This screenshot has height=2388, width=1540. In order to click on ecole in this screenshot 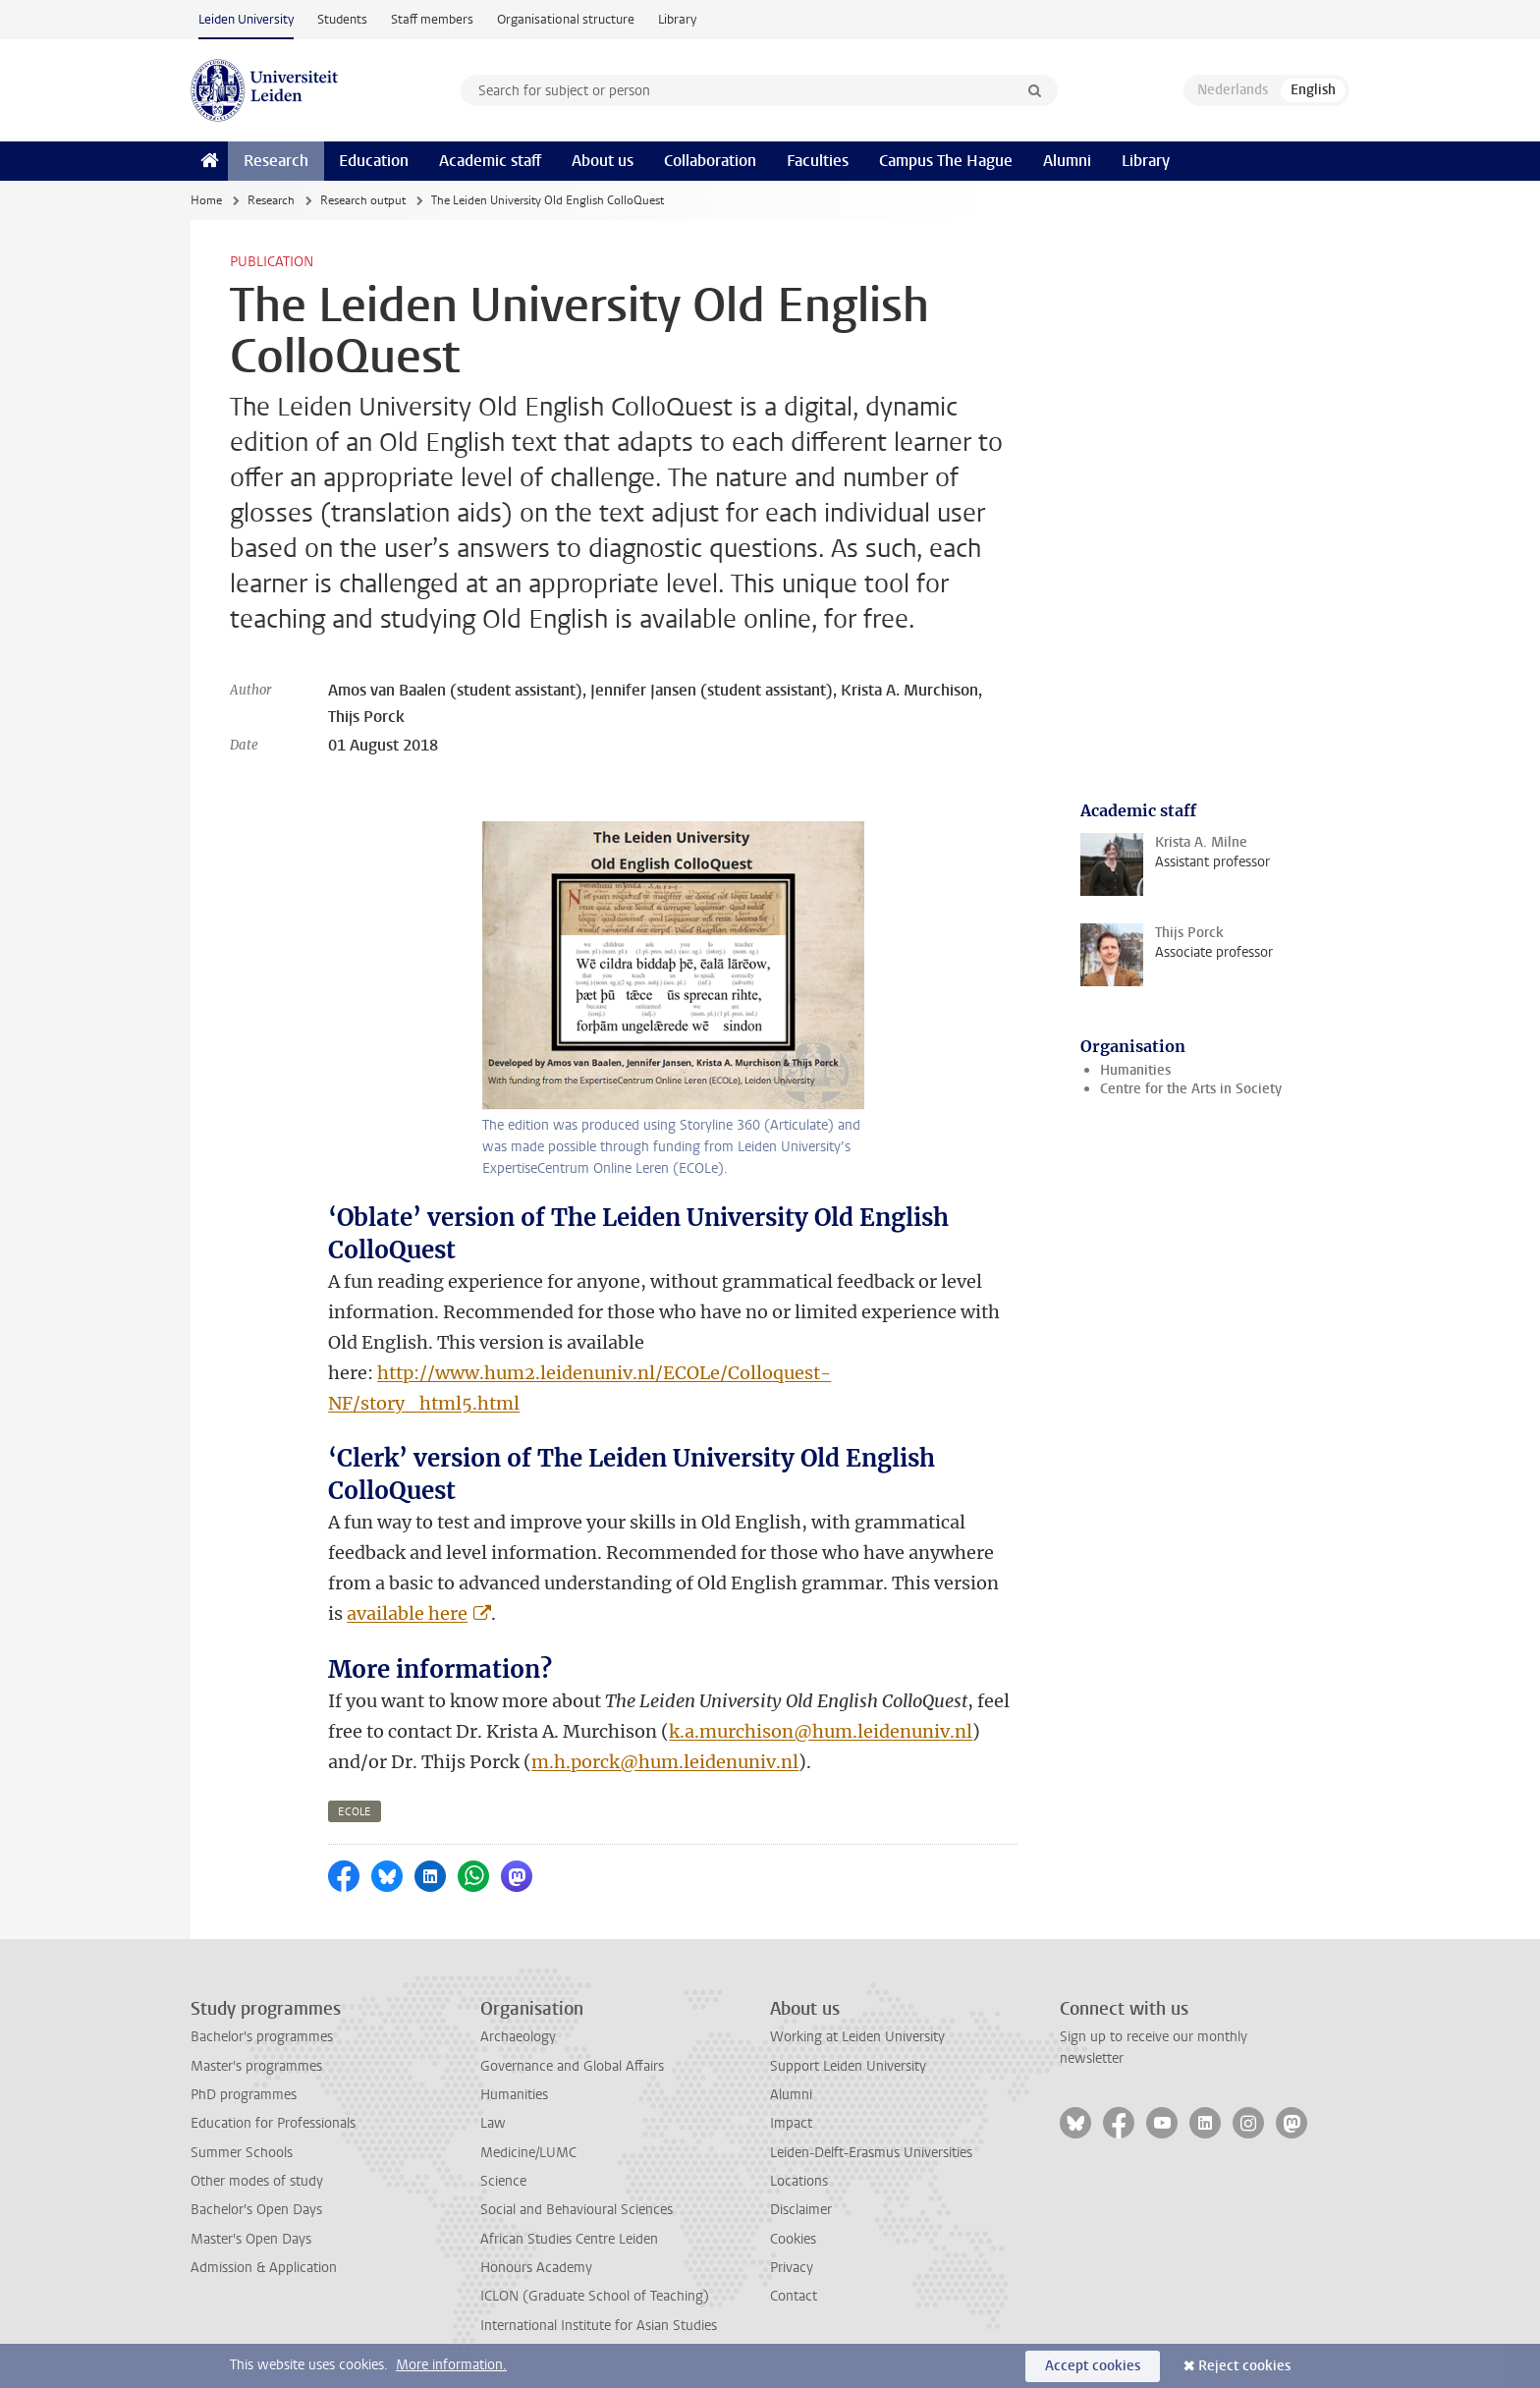, I will do `click(354, 1812)`.